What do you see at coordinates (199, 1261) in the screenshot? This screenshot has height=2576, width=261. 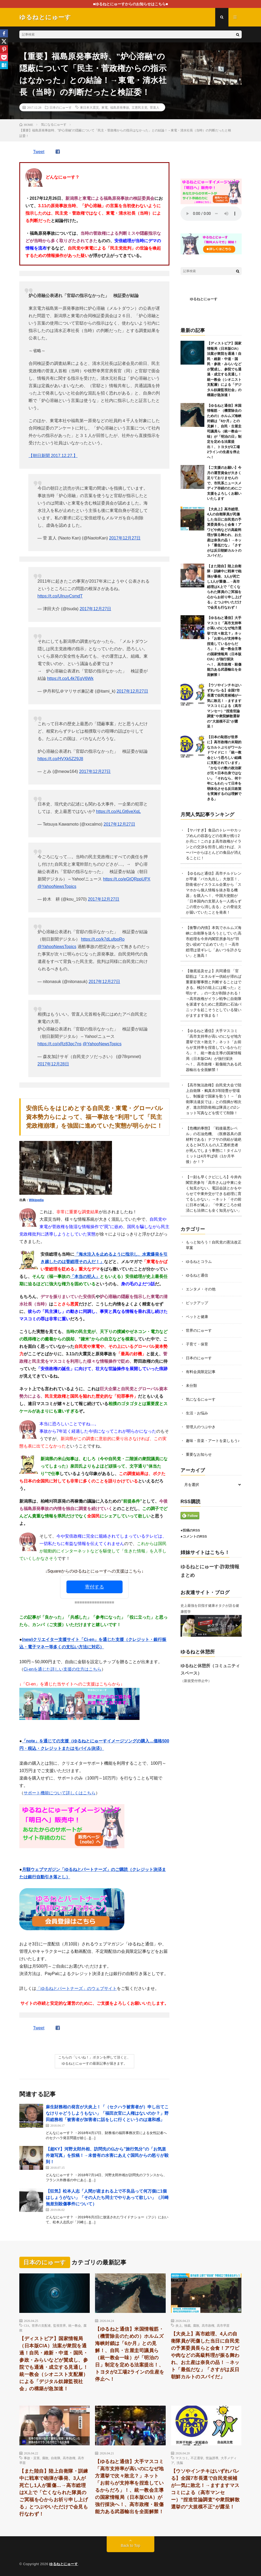 I see `ゆるねとコラム` at bounding box center [199, 1261].